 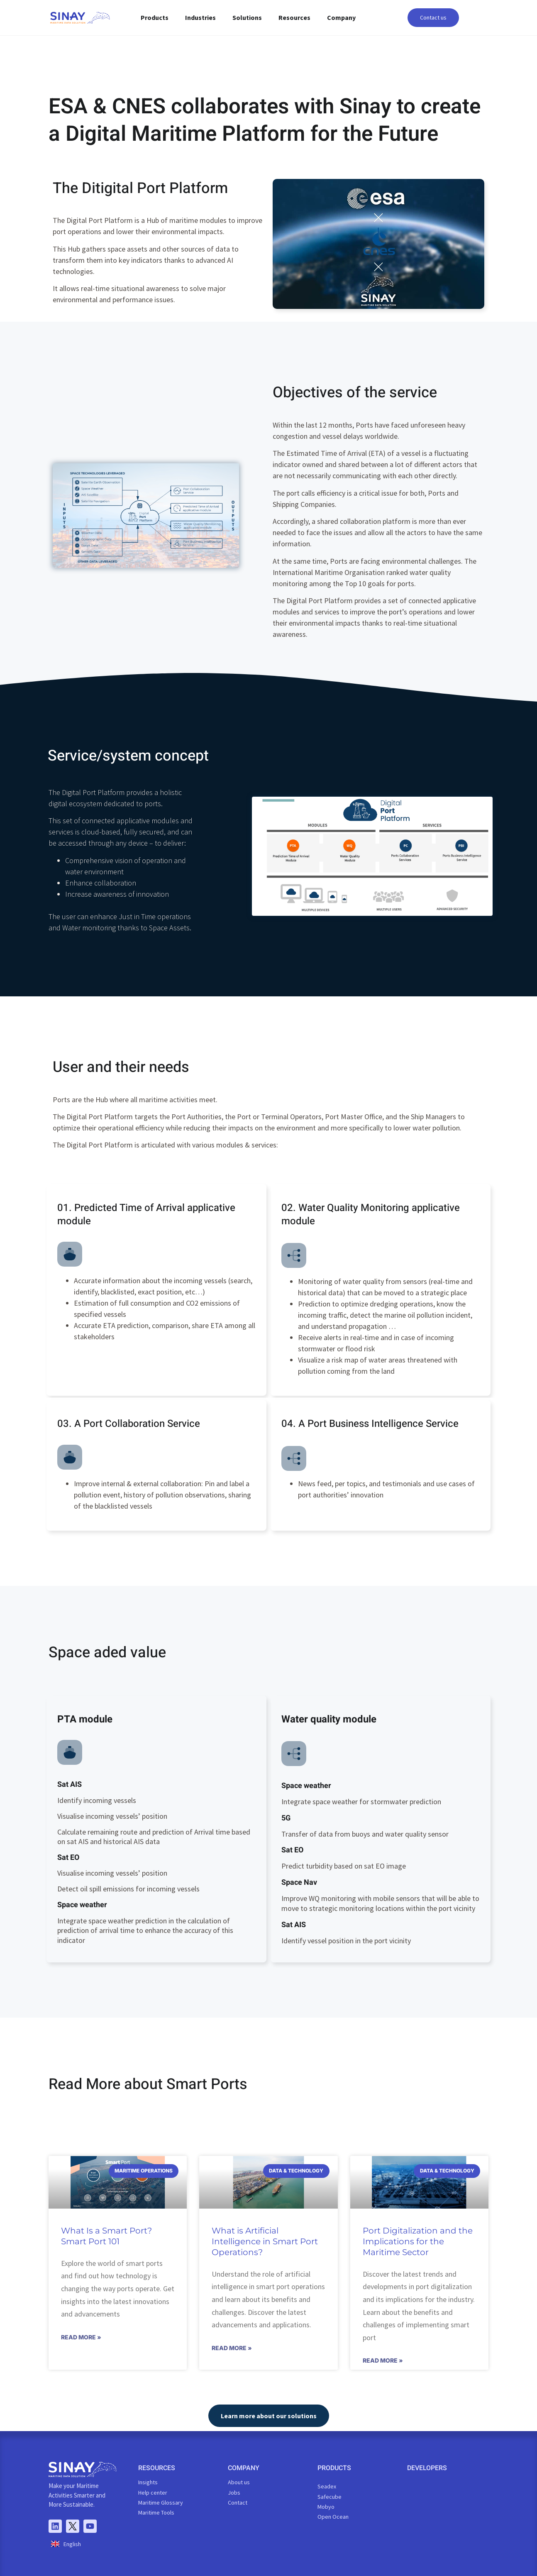 What do you see at coordinates (154, 17) in the screenshot?
I see `Products` at bounding box center [154, 17].